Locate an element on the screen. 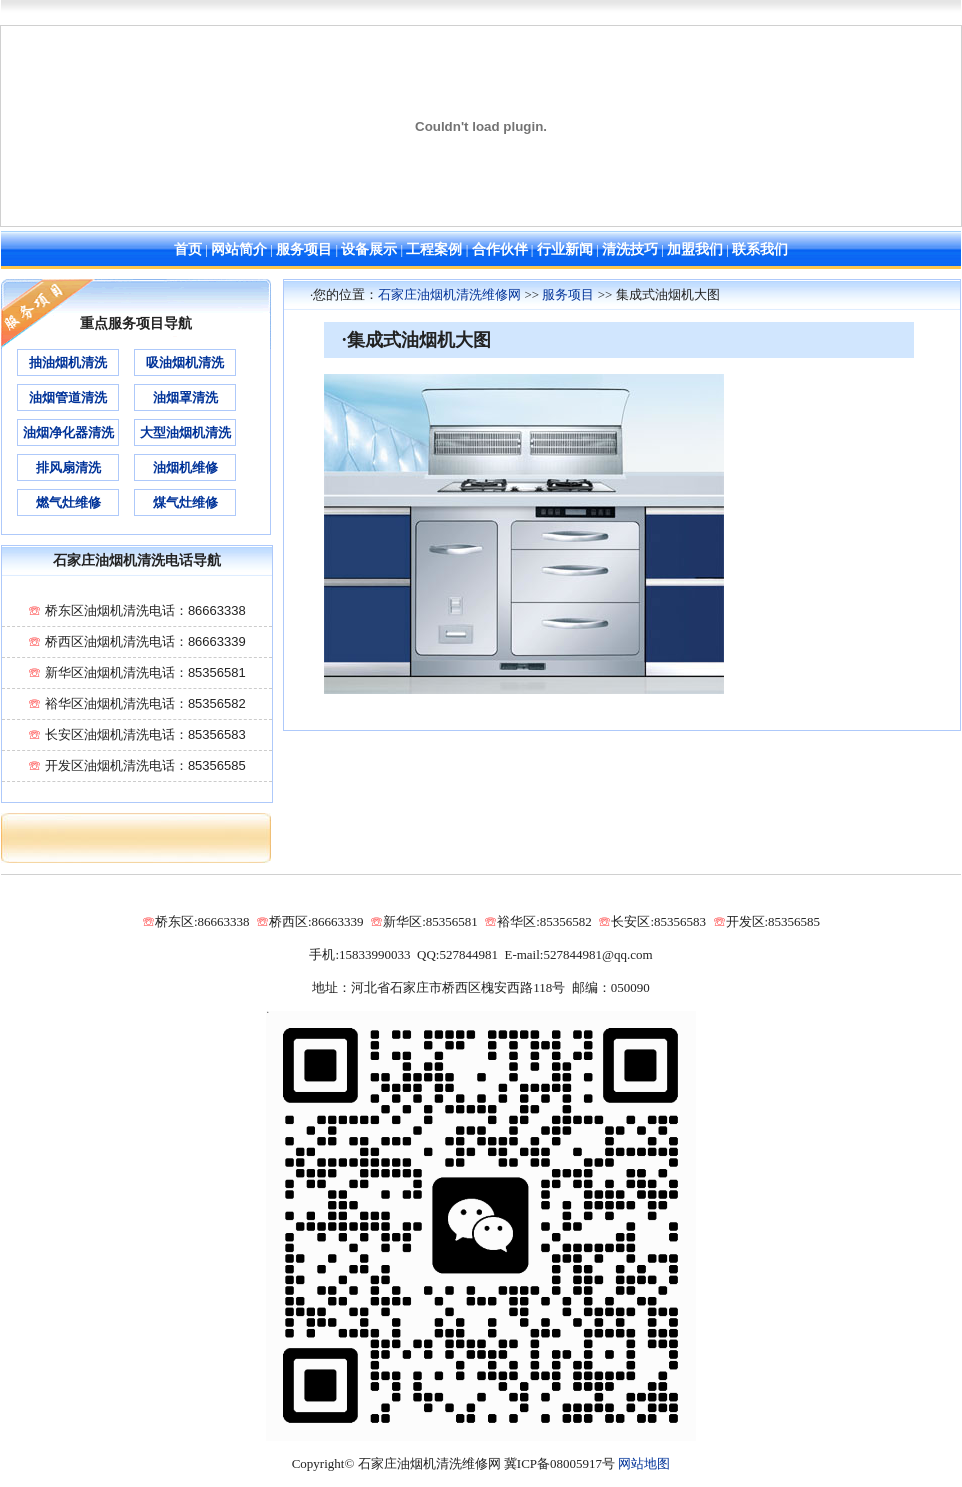  石家庄油烟机清洗维修网 is located at coordinates (449, 294).